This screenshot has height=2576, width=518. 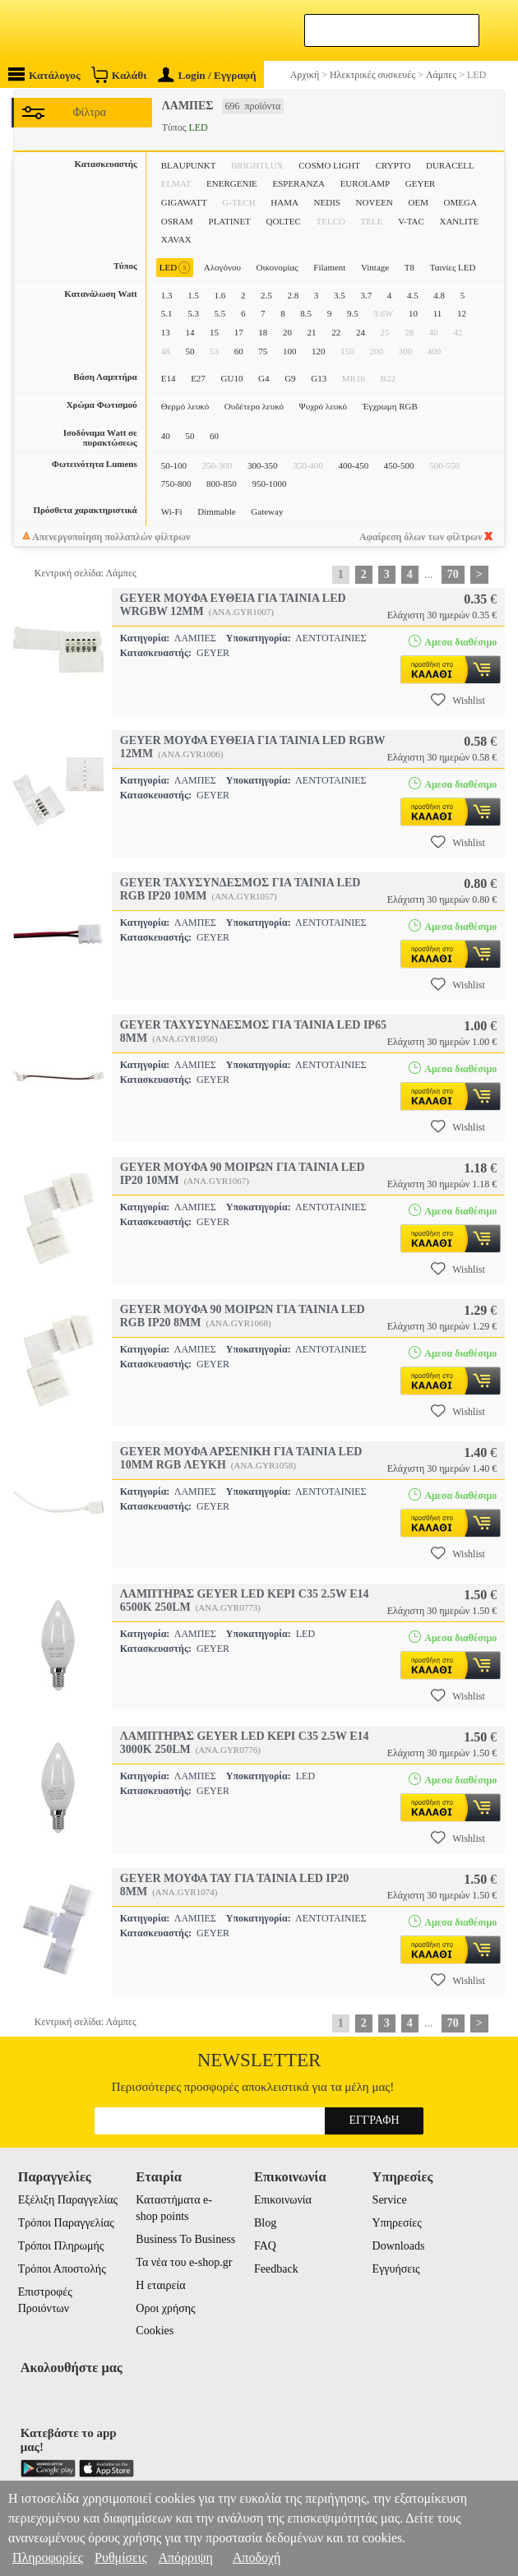 What do you see at coordinates (450, 165) in the screenshot?
I see `DURACELL` at bounding box center [450, 165].